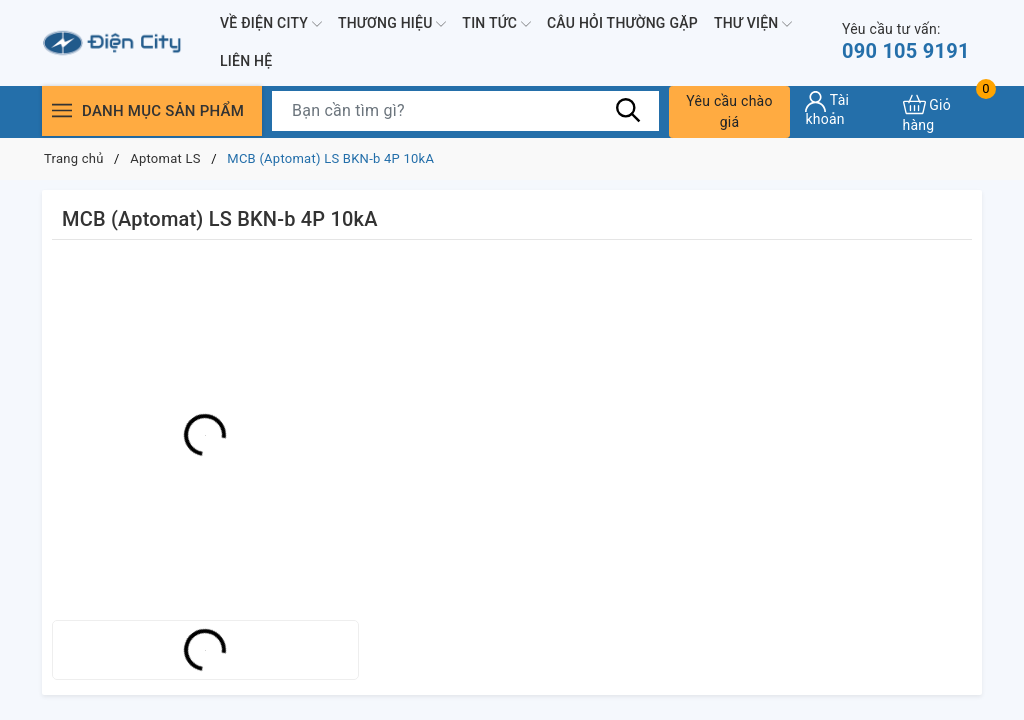 The height and width of the screenshot is (720, 1024). I want to click on [Menu], so click(62, 110).